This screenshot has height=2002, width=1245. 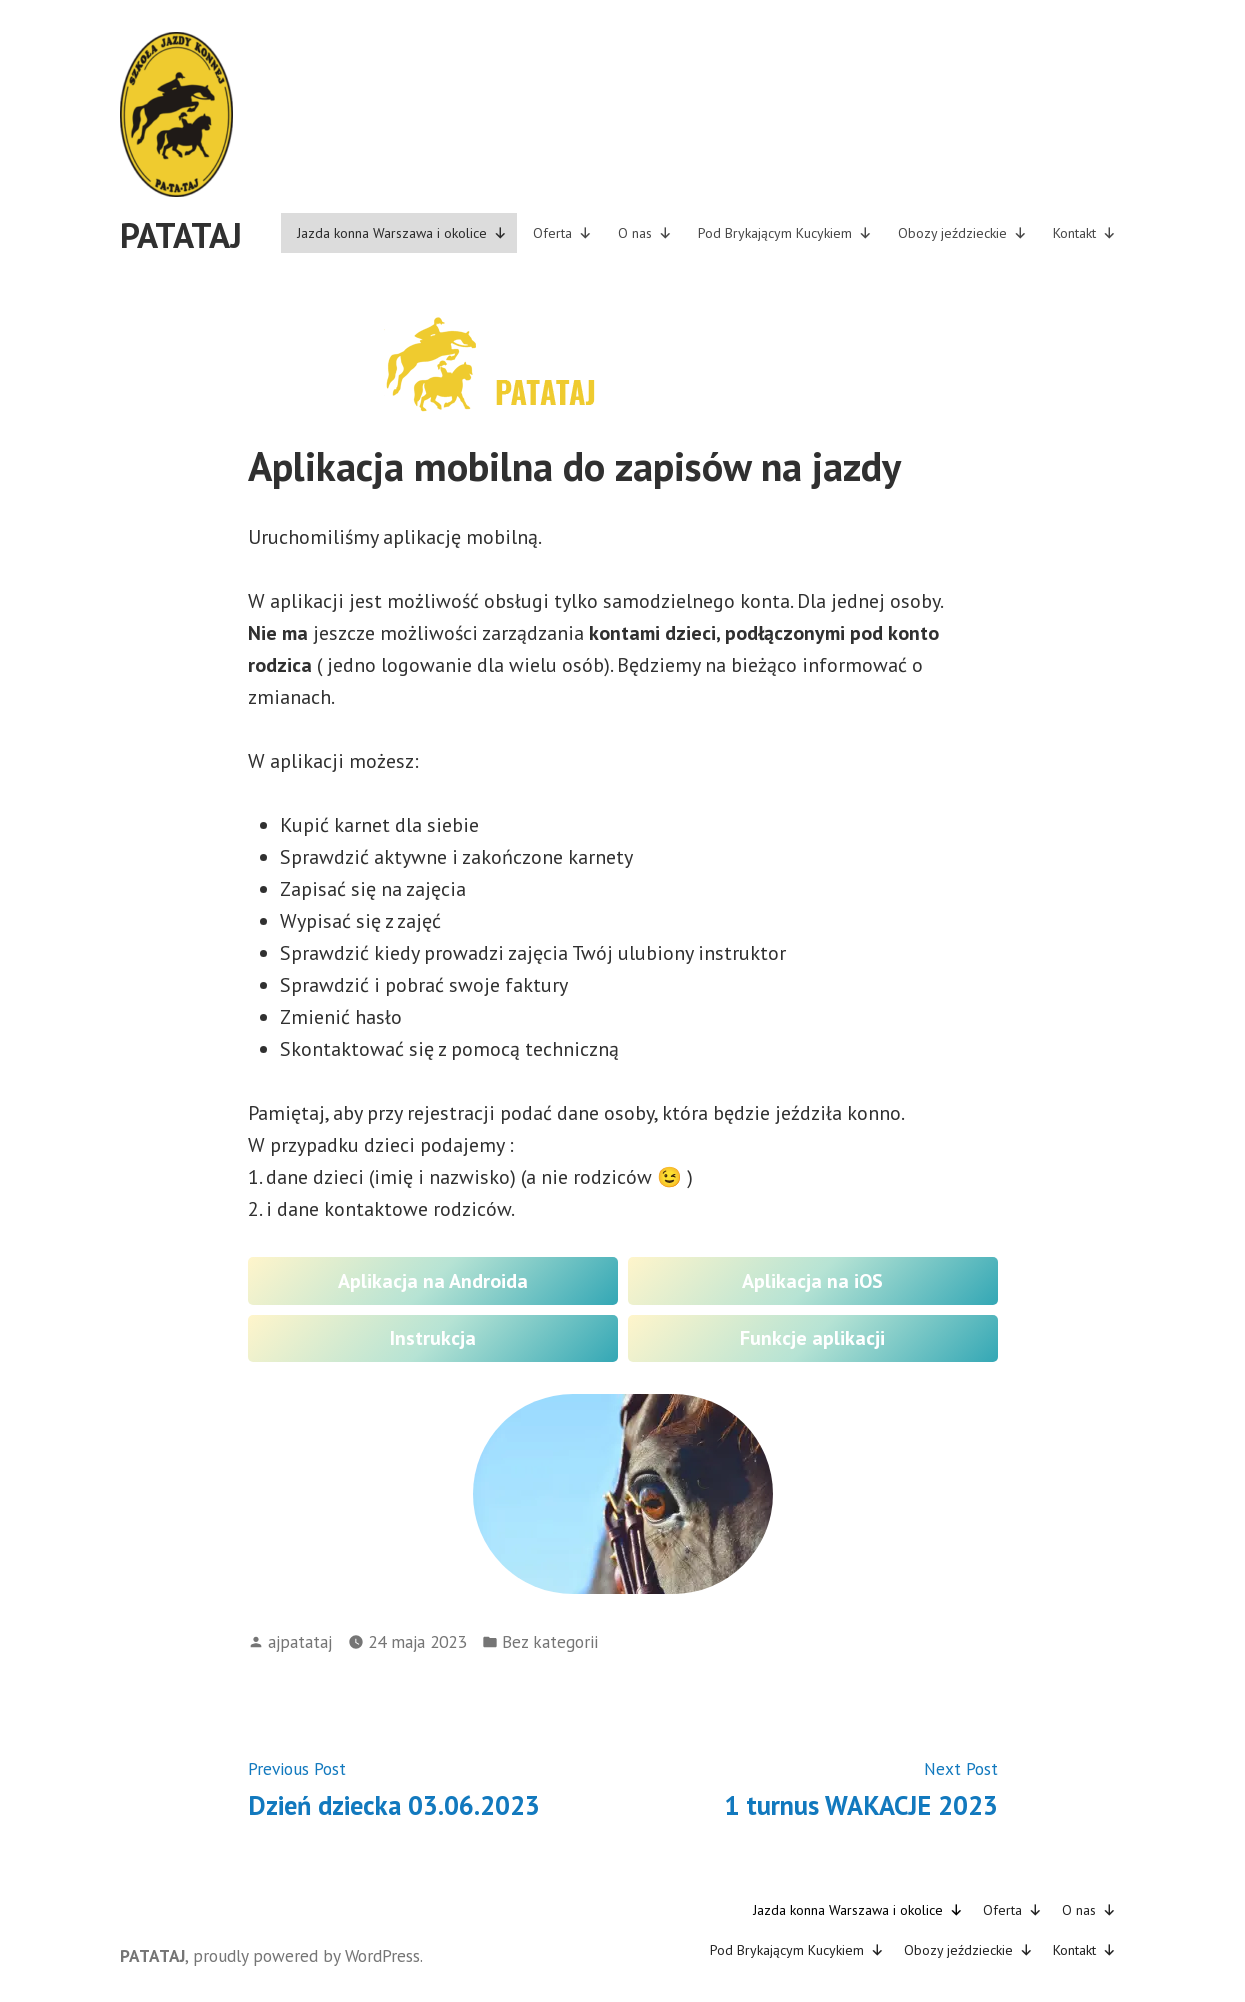 What do you see at coordinates (433, 1281) in the screenshot?
I see `Aplikacja na Androida` at bounding box center [433, 1281].